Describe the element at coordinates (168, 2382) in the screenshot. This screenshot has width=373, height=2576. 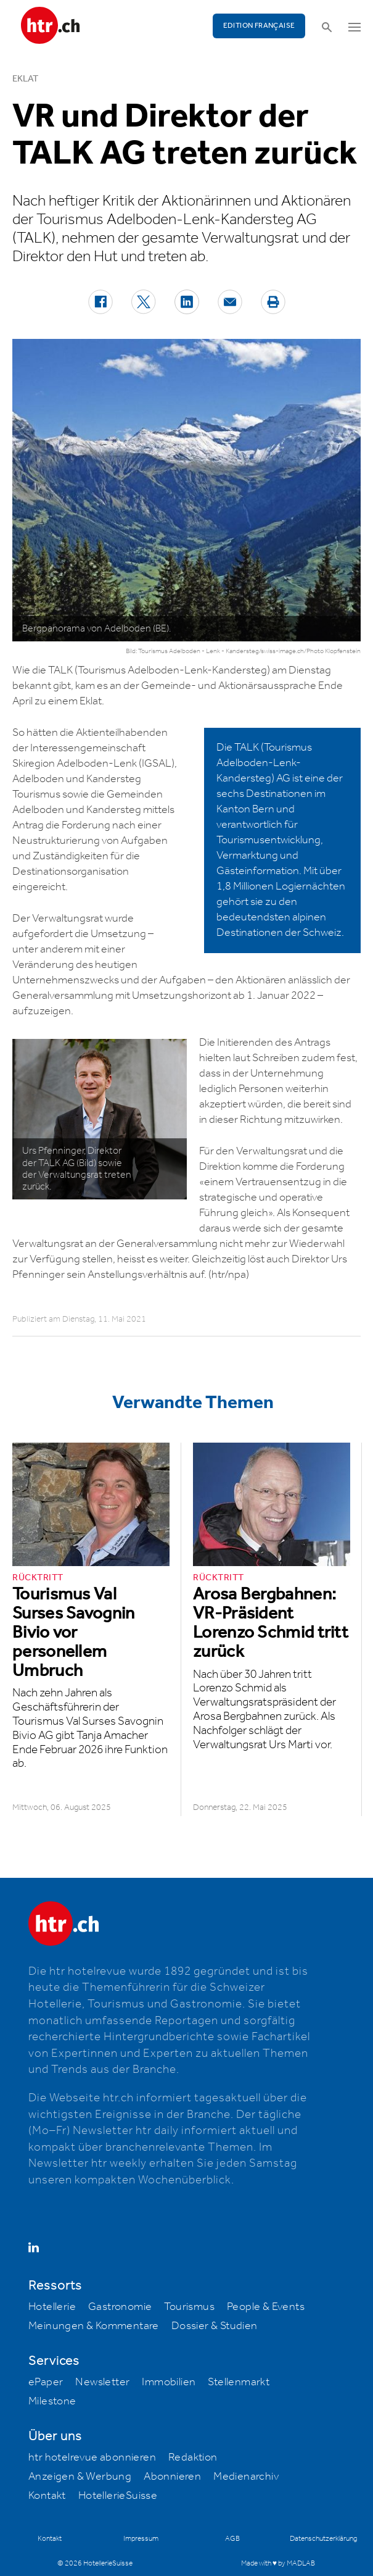
I see `Immobilien` at that location.